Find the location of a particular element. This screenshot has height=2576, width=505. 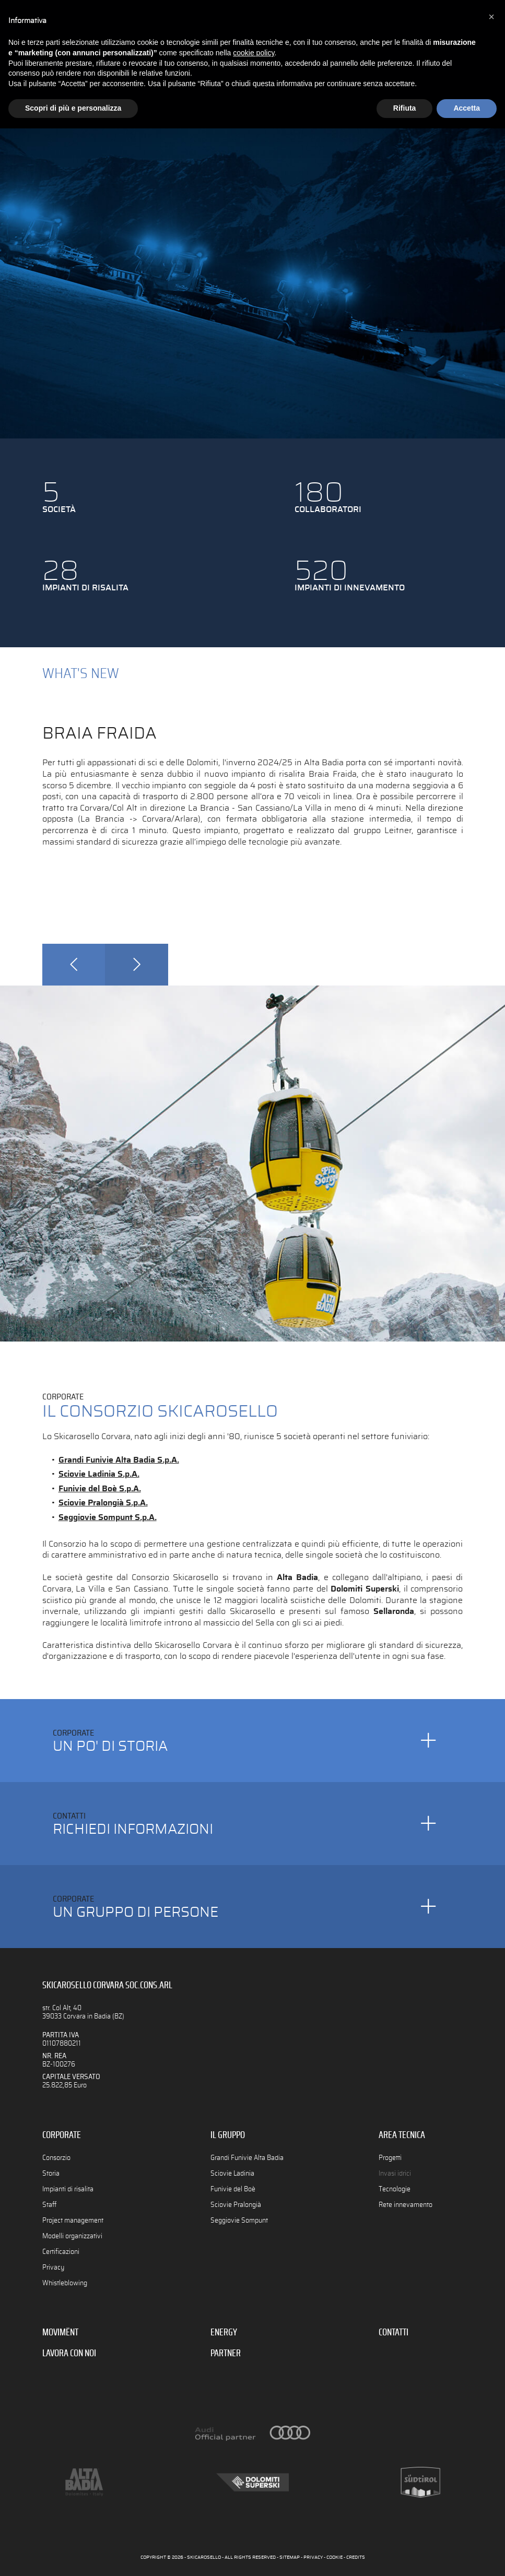

Modelli organizzativi is located at coordinates (72, 2236).